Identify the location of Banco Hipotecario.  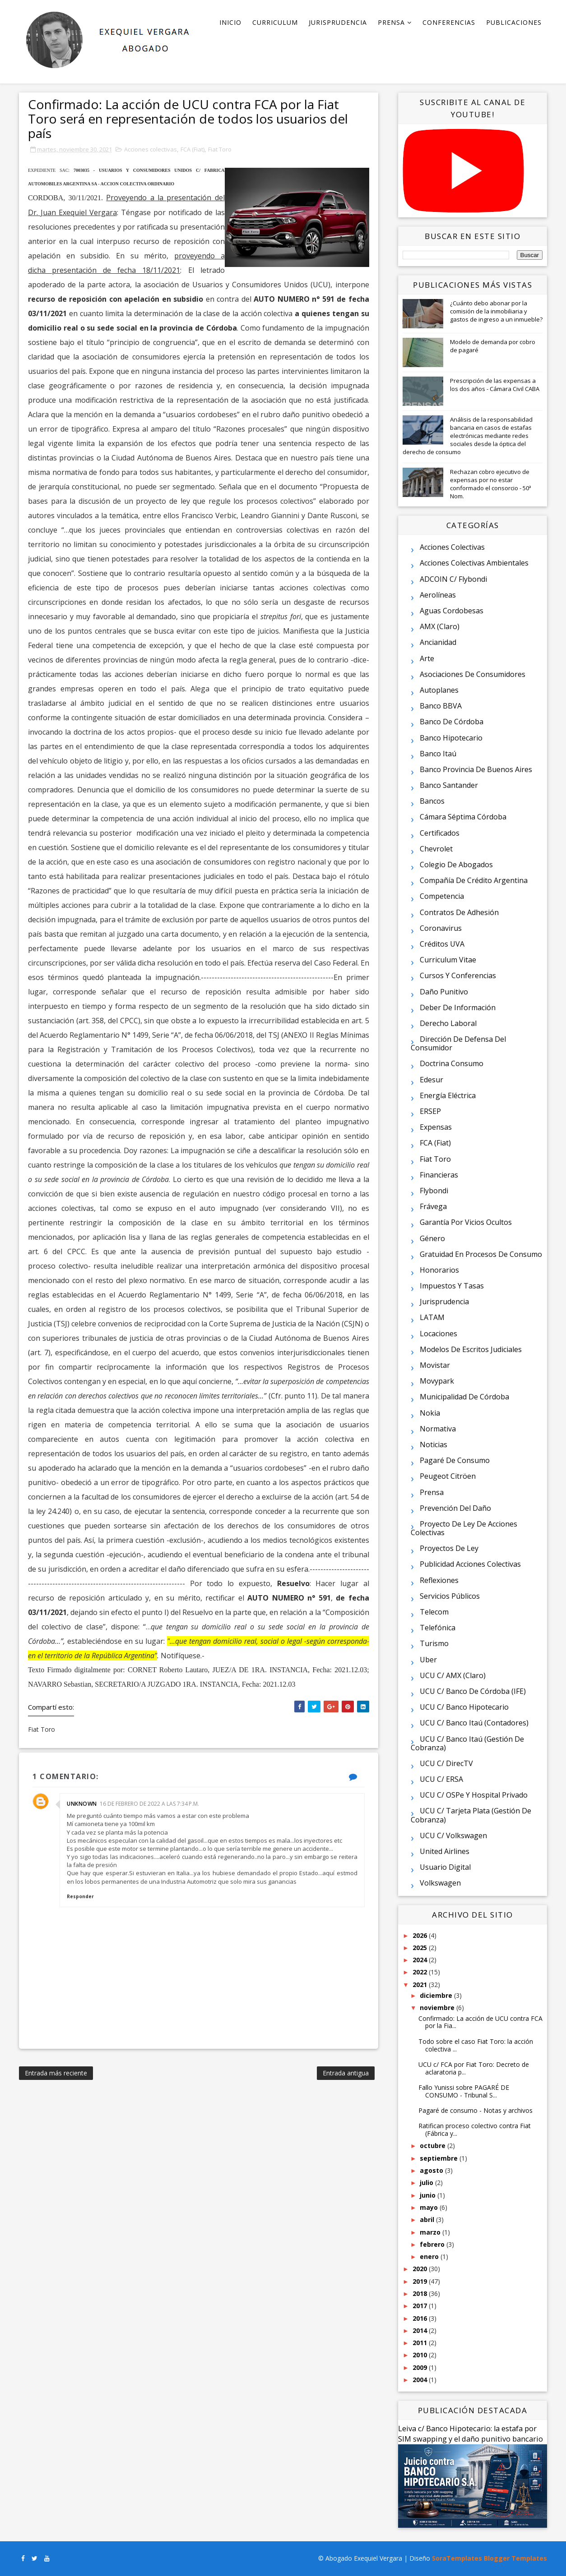
(451, 738).